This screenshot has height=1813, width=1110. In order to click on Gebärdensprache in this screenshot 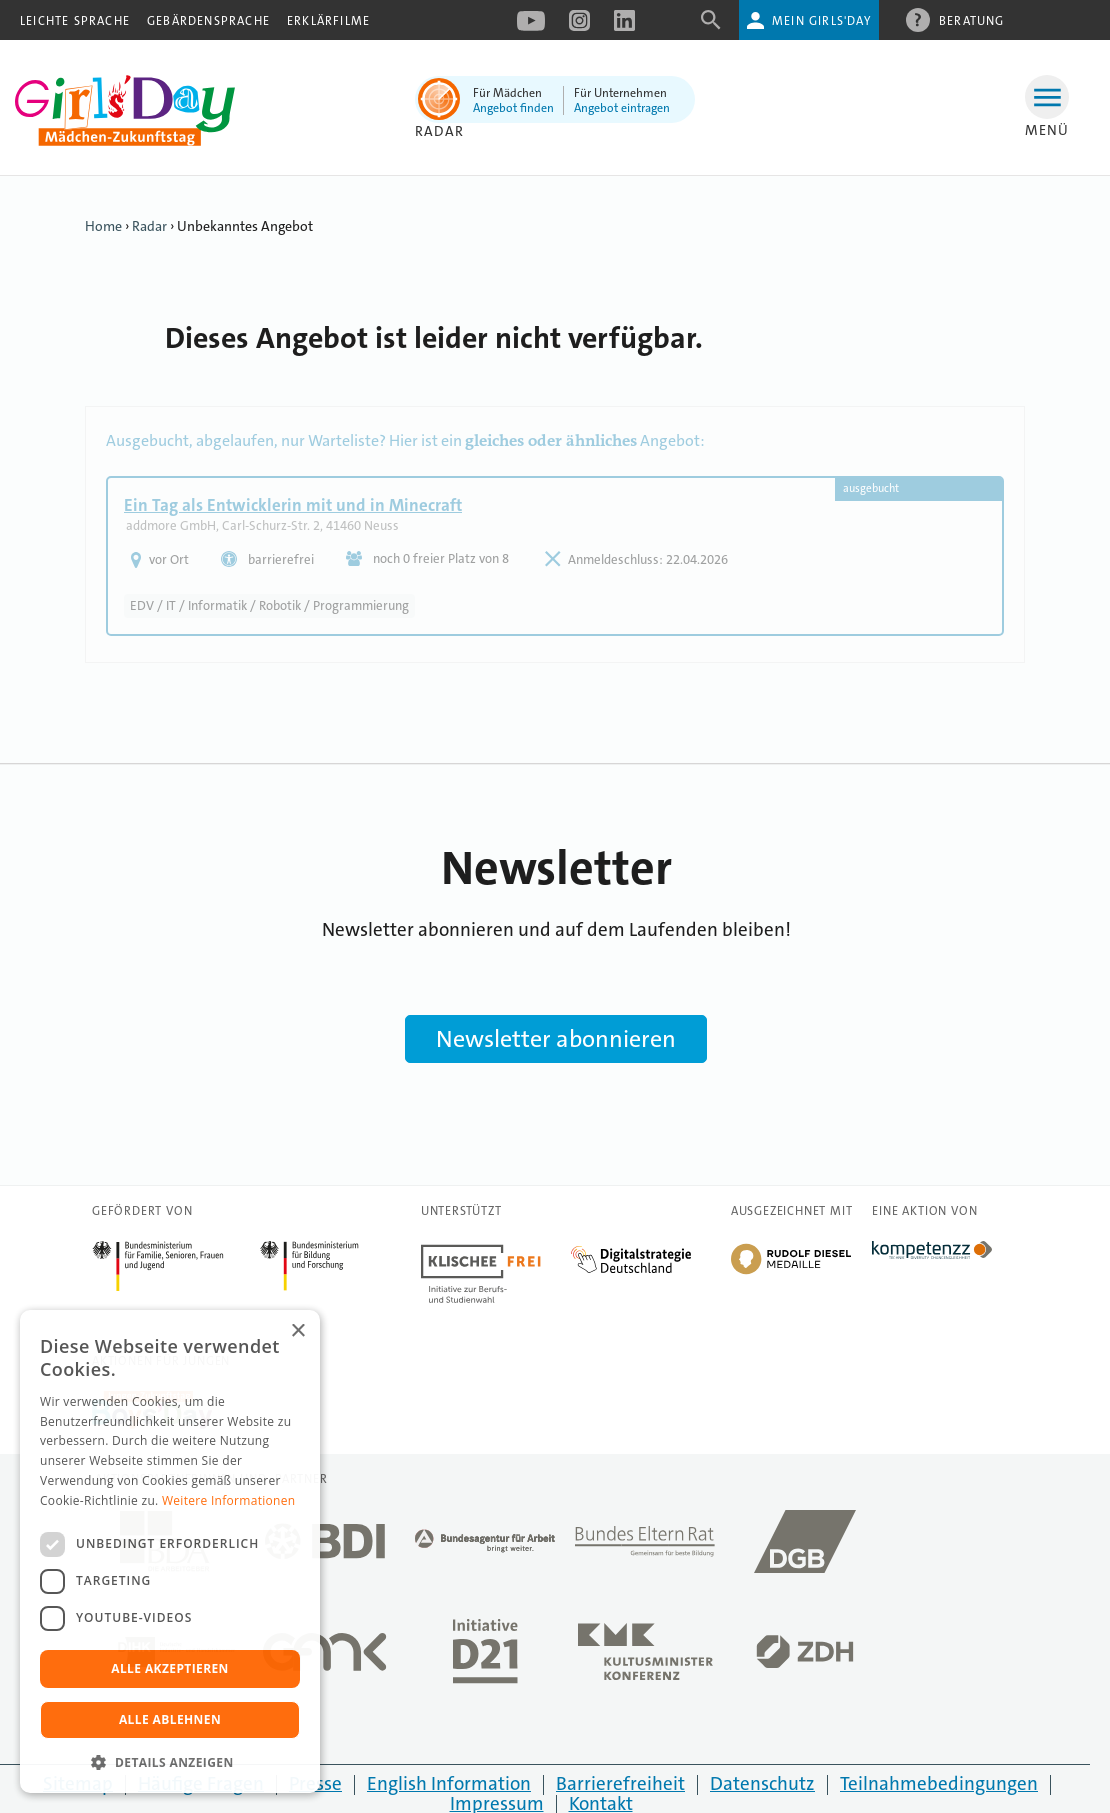, I will do `click(208, 21)`.